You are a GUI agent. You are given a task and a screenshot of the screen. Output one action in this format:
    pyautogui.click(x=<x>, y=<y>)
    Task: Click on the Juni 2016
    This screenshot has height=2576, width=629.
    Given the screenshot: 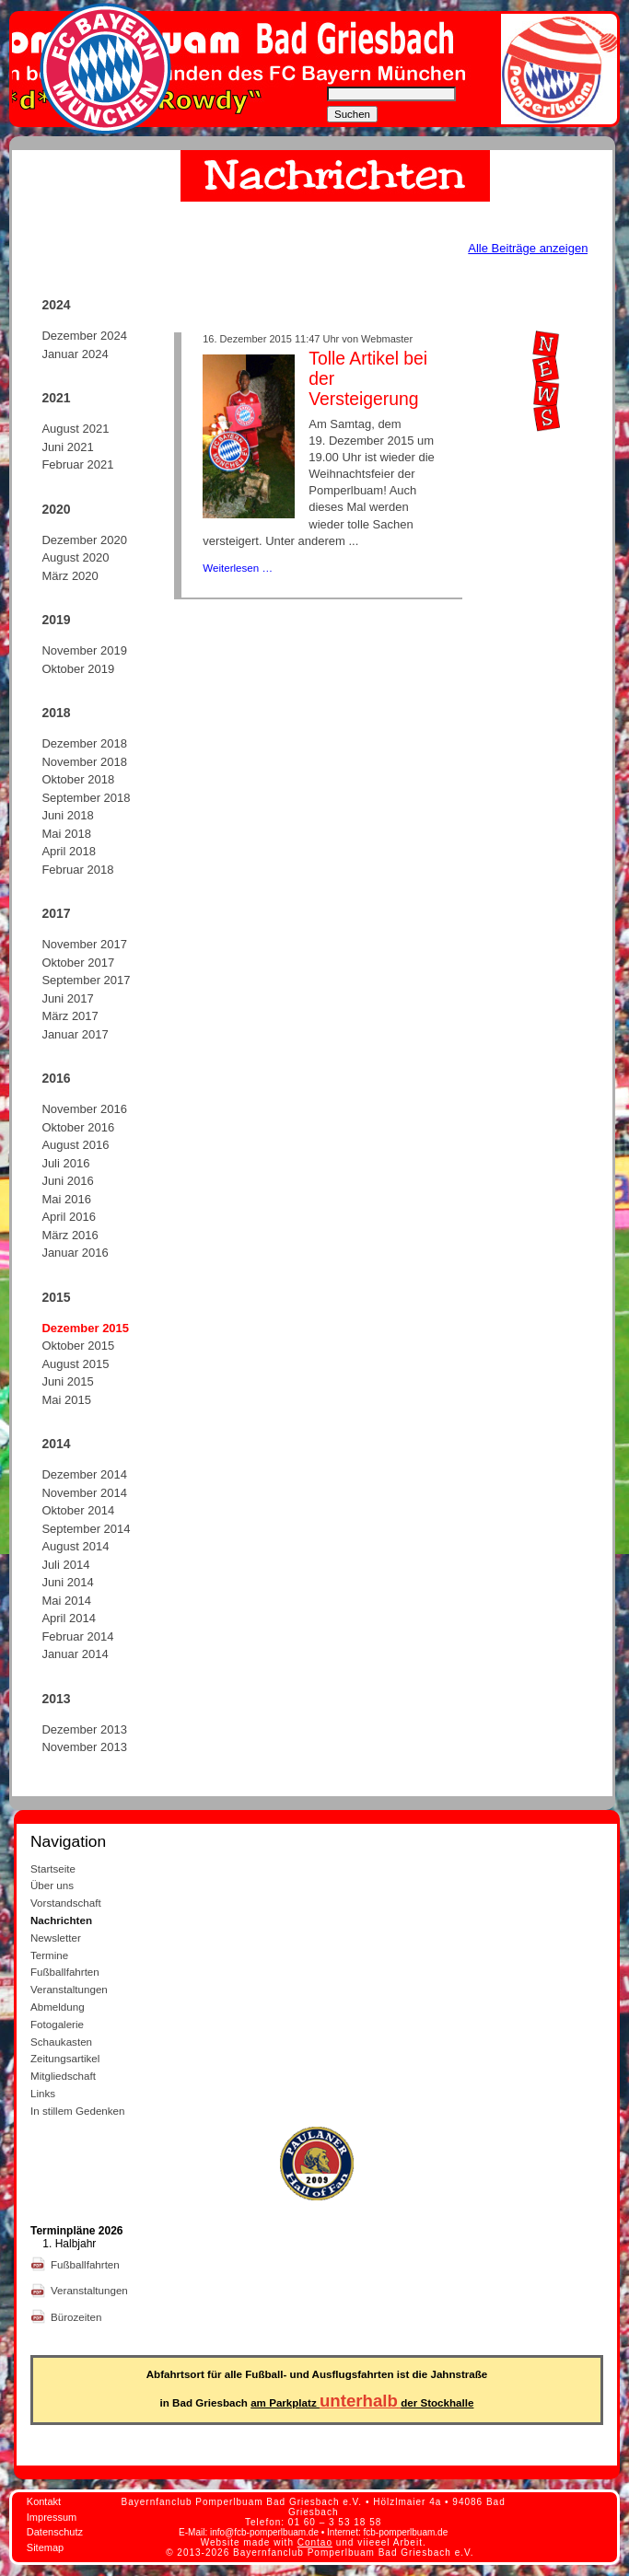 What is the action you would take?
    pyautogui.click(x=67, y=1181)
    